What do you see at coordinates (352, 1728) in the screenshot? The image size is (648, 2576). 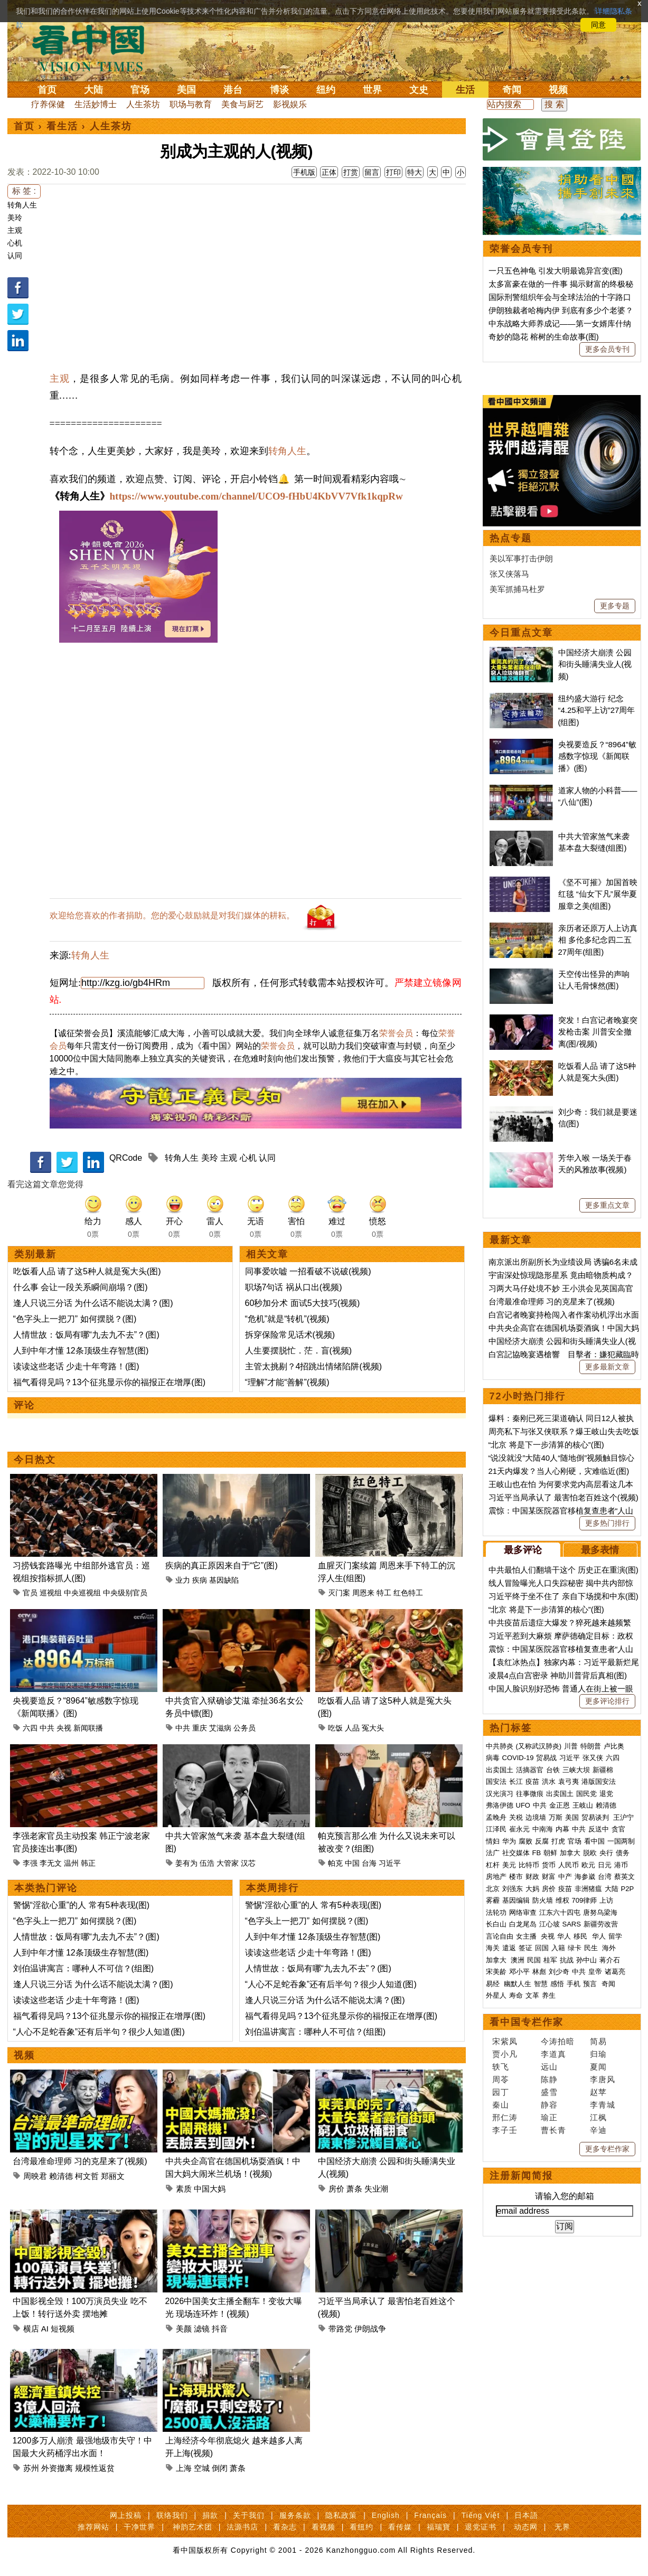 I see `人品` at bounding box center [352, 1728].